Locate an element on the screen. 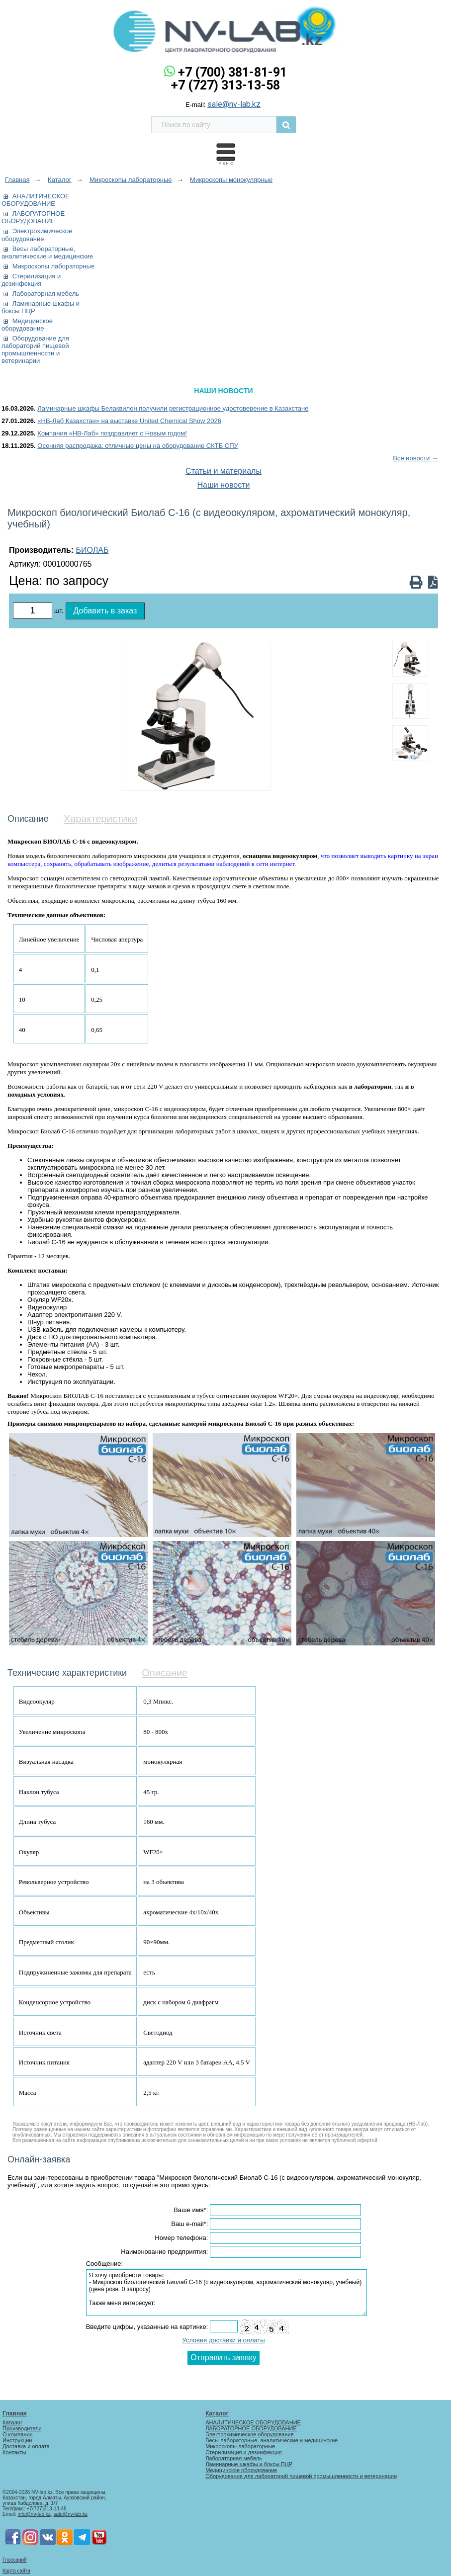  О компании is located at coordinates (17, 2434).